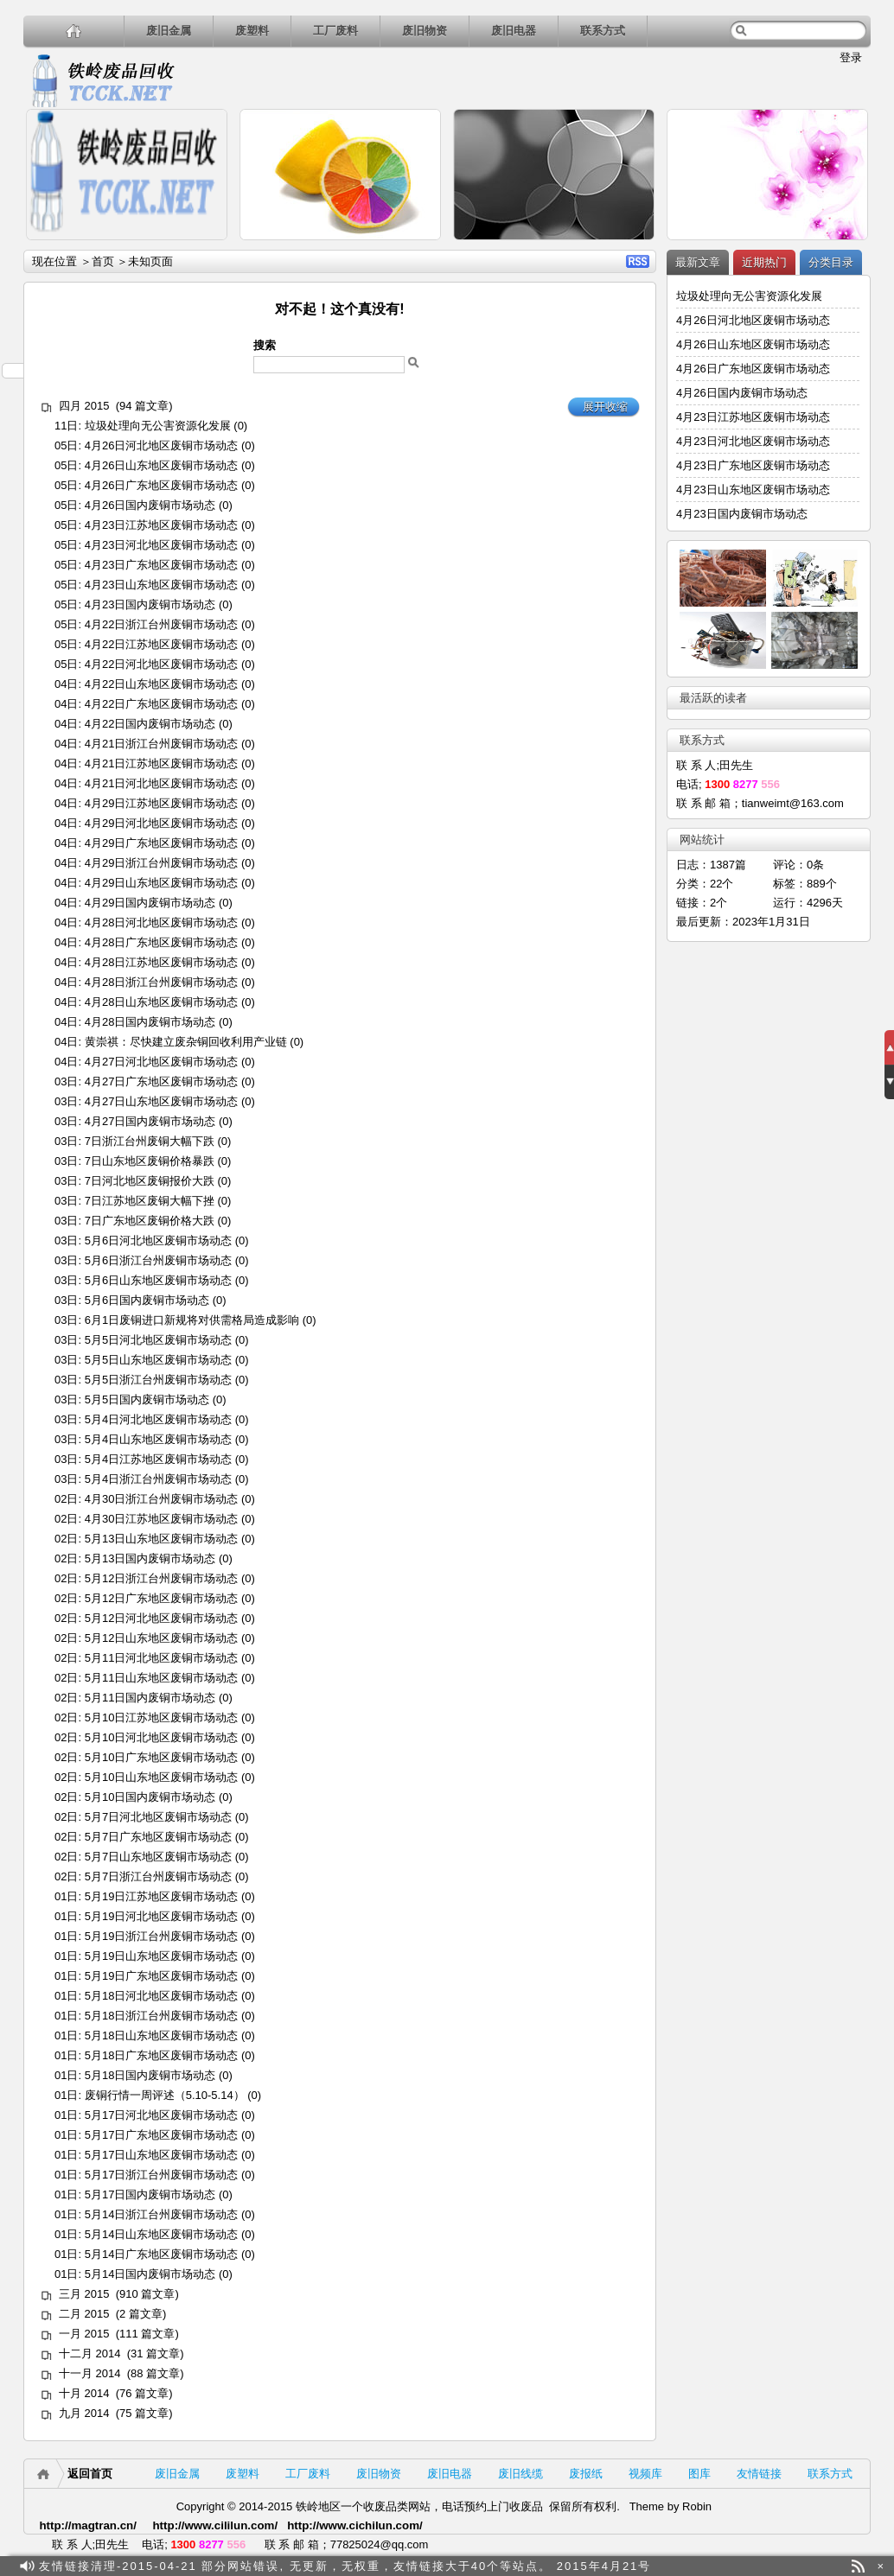 This screenshot has height=2576, width=894. Describe the element at coordinates (150, 902) in the screenshot. I see `4月29日国内废铜市场动态` at that location.